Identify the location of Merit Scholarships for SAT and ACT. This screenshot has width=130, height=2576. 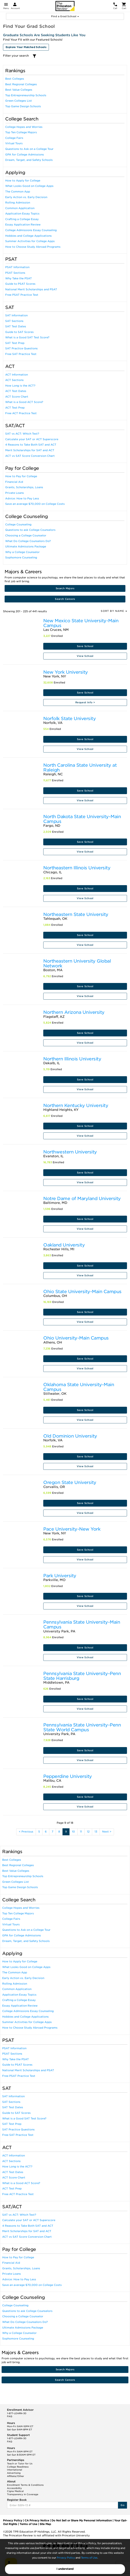
(29, 450).